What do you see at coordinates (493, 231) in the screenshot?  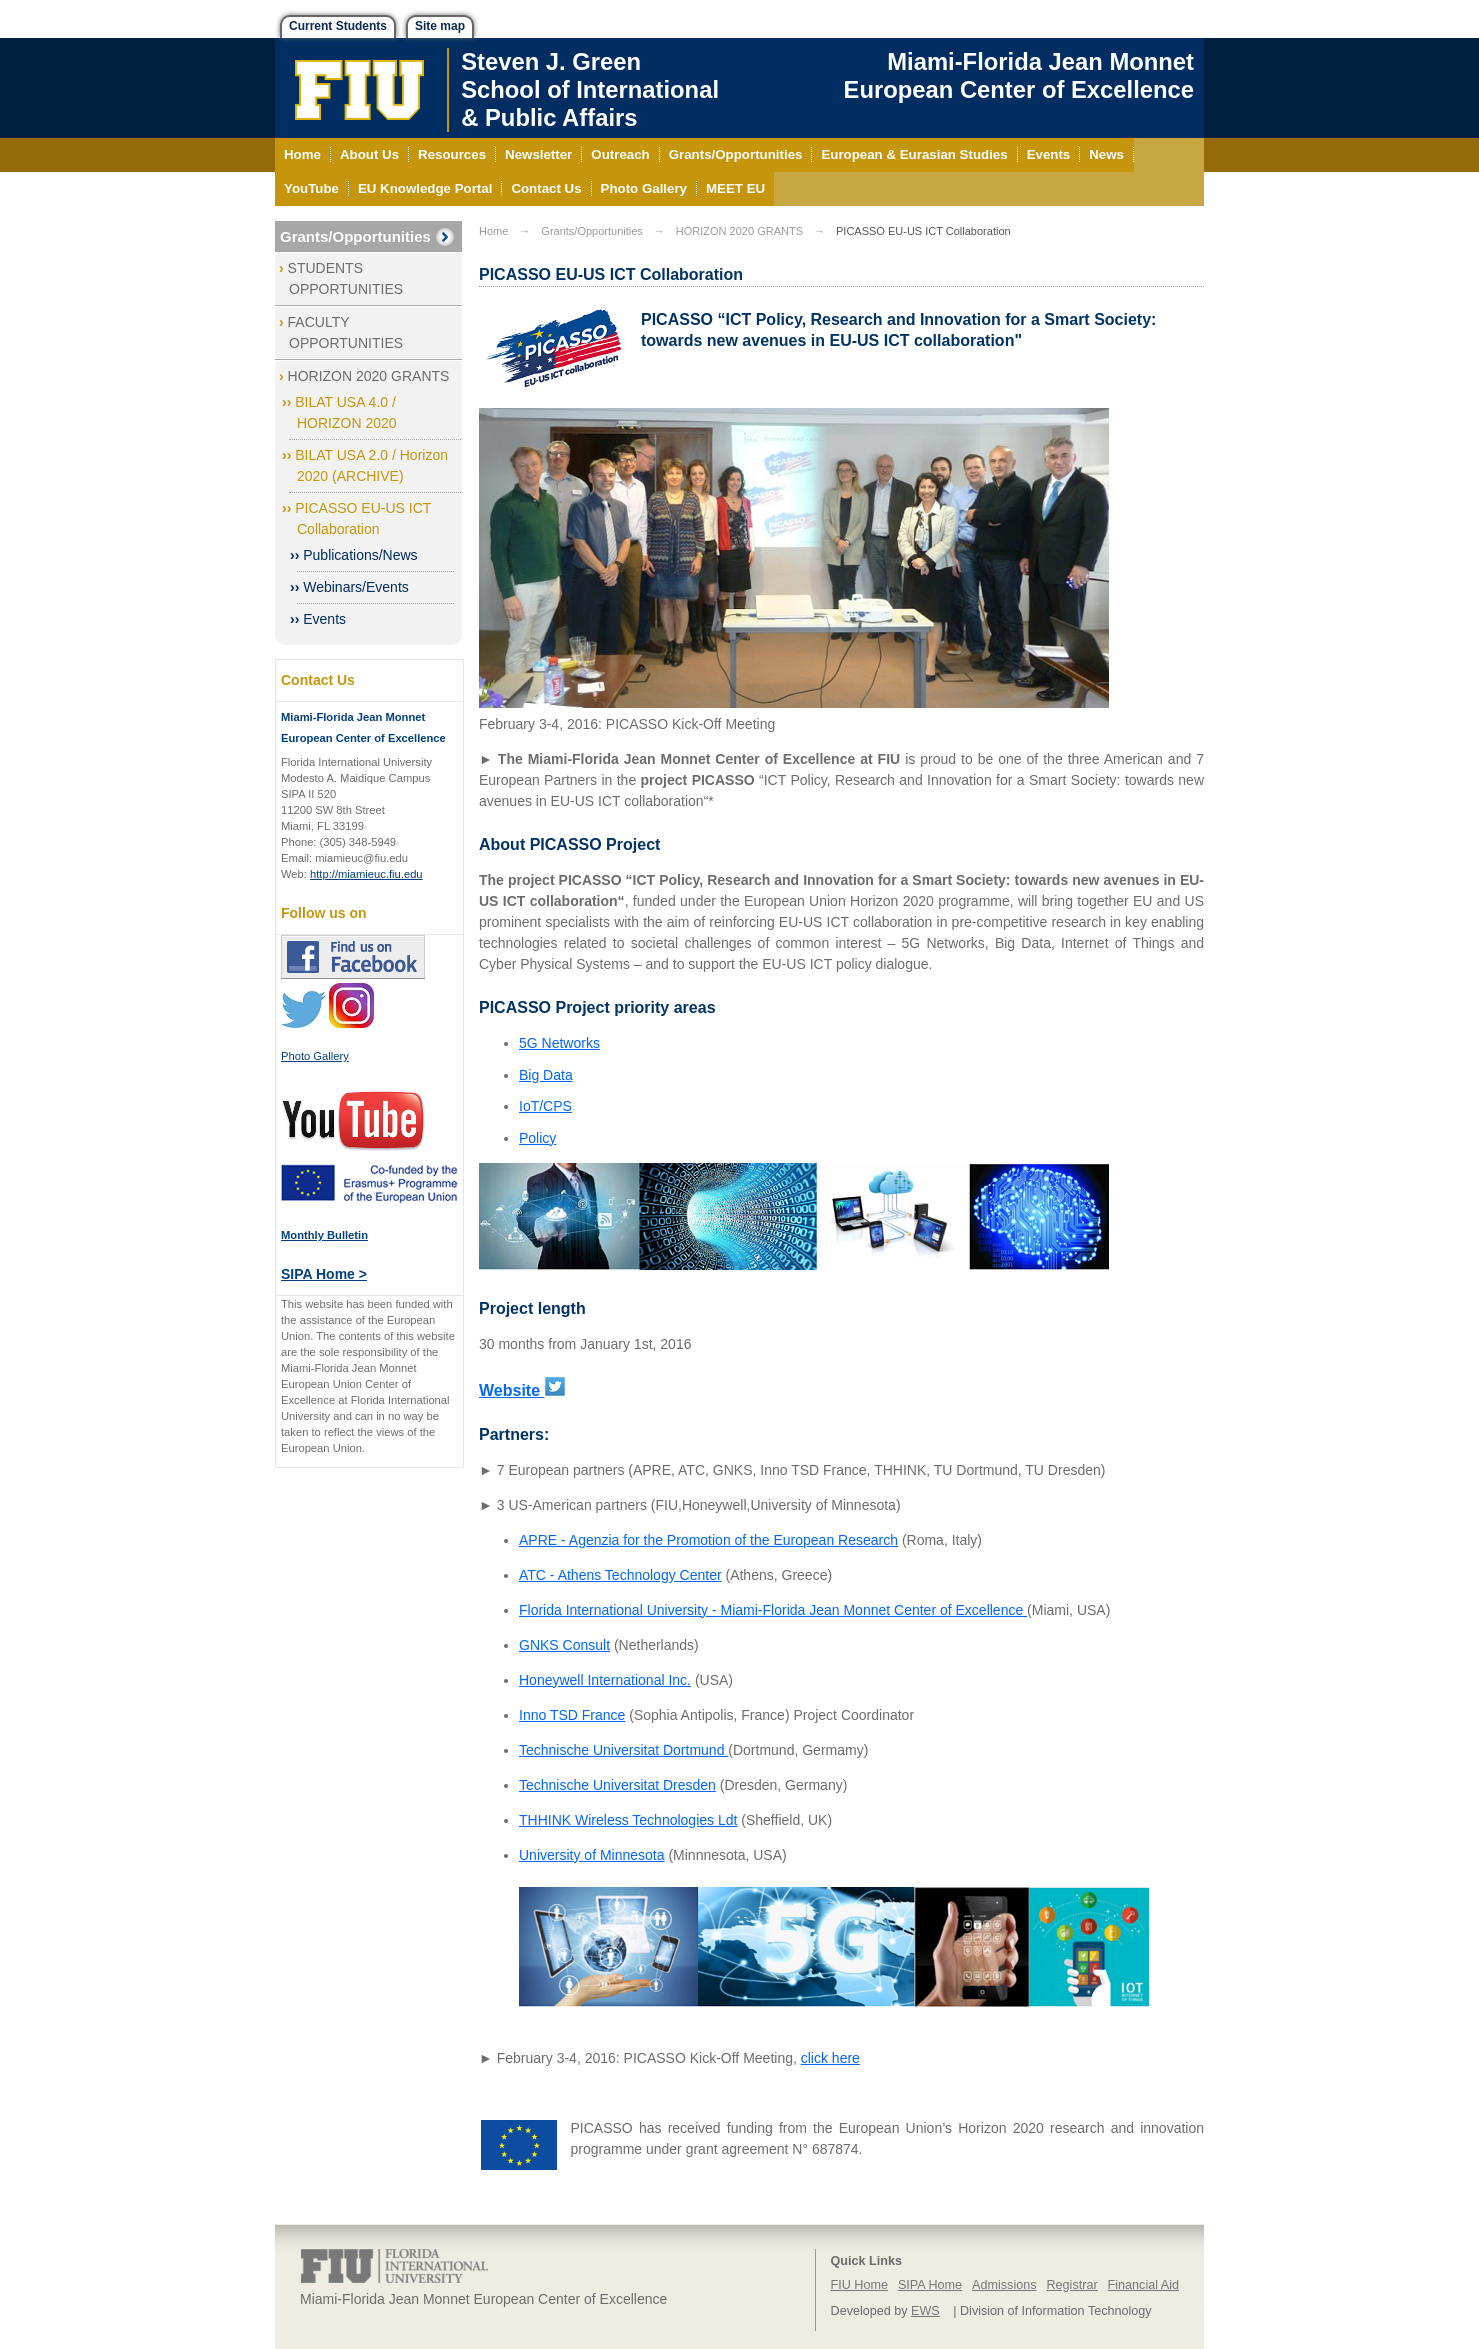 I see `Home` at bounding box center [493, 231].